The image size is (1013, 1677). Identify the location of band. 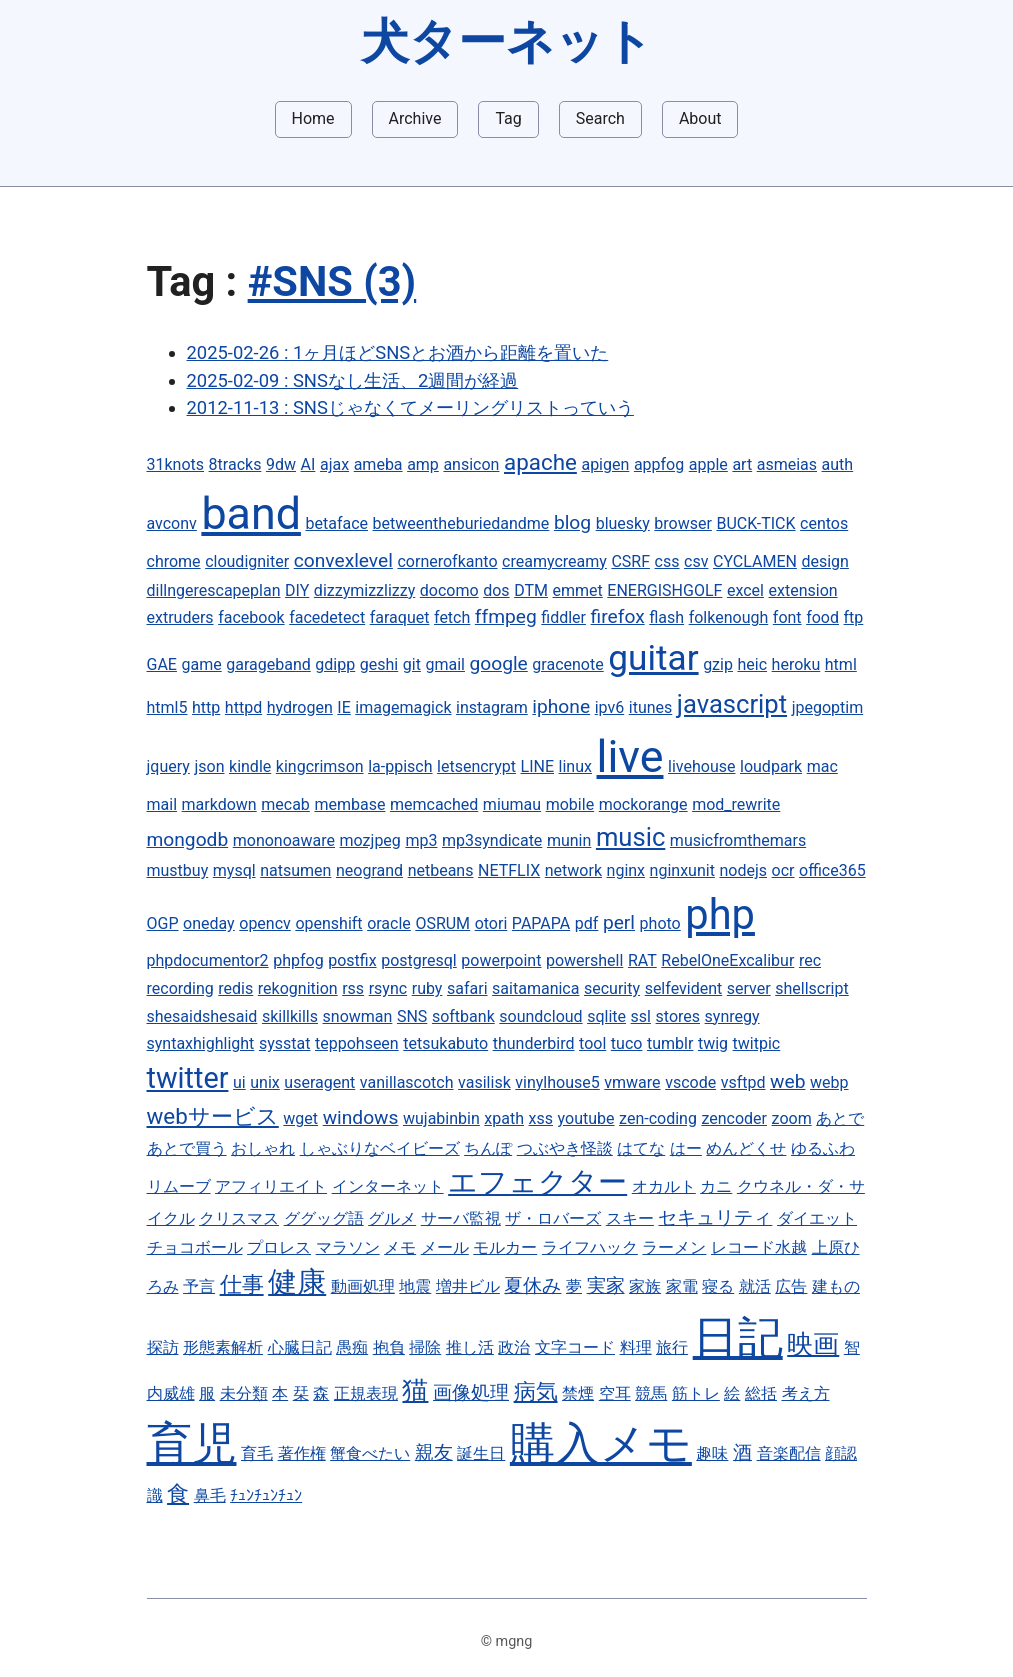
(251, 513).